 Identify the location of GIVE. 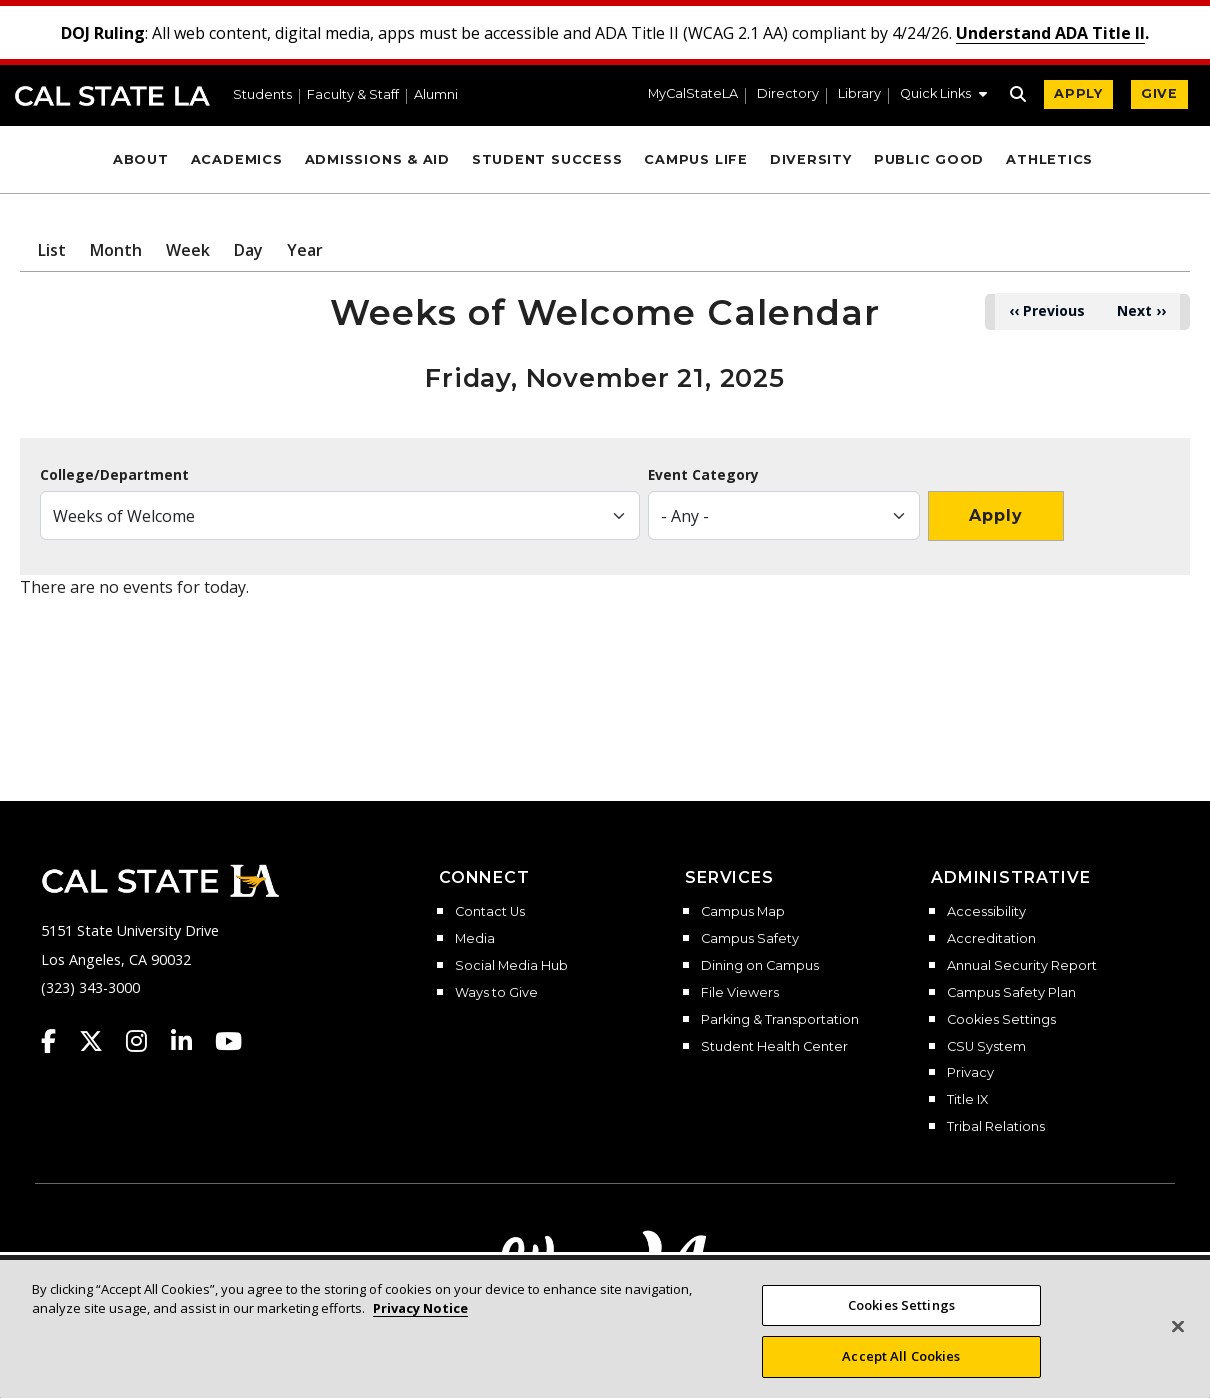
(1159, 93).